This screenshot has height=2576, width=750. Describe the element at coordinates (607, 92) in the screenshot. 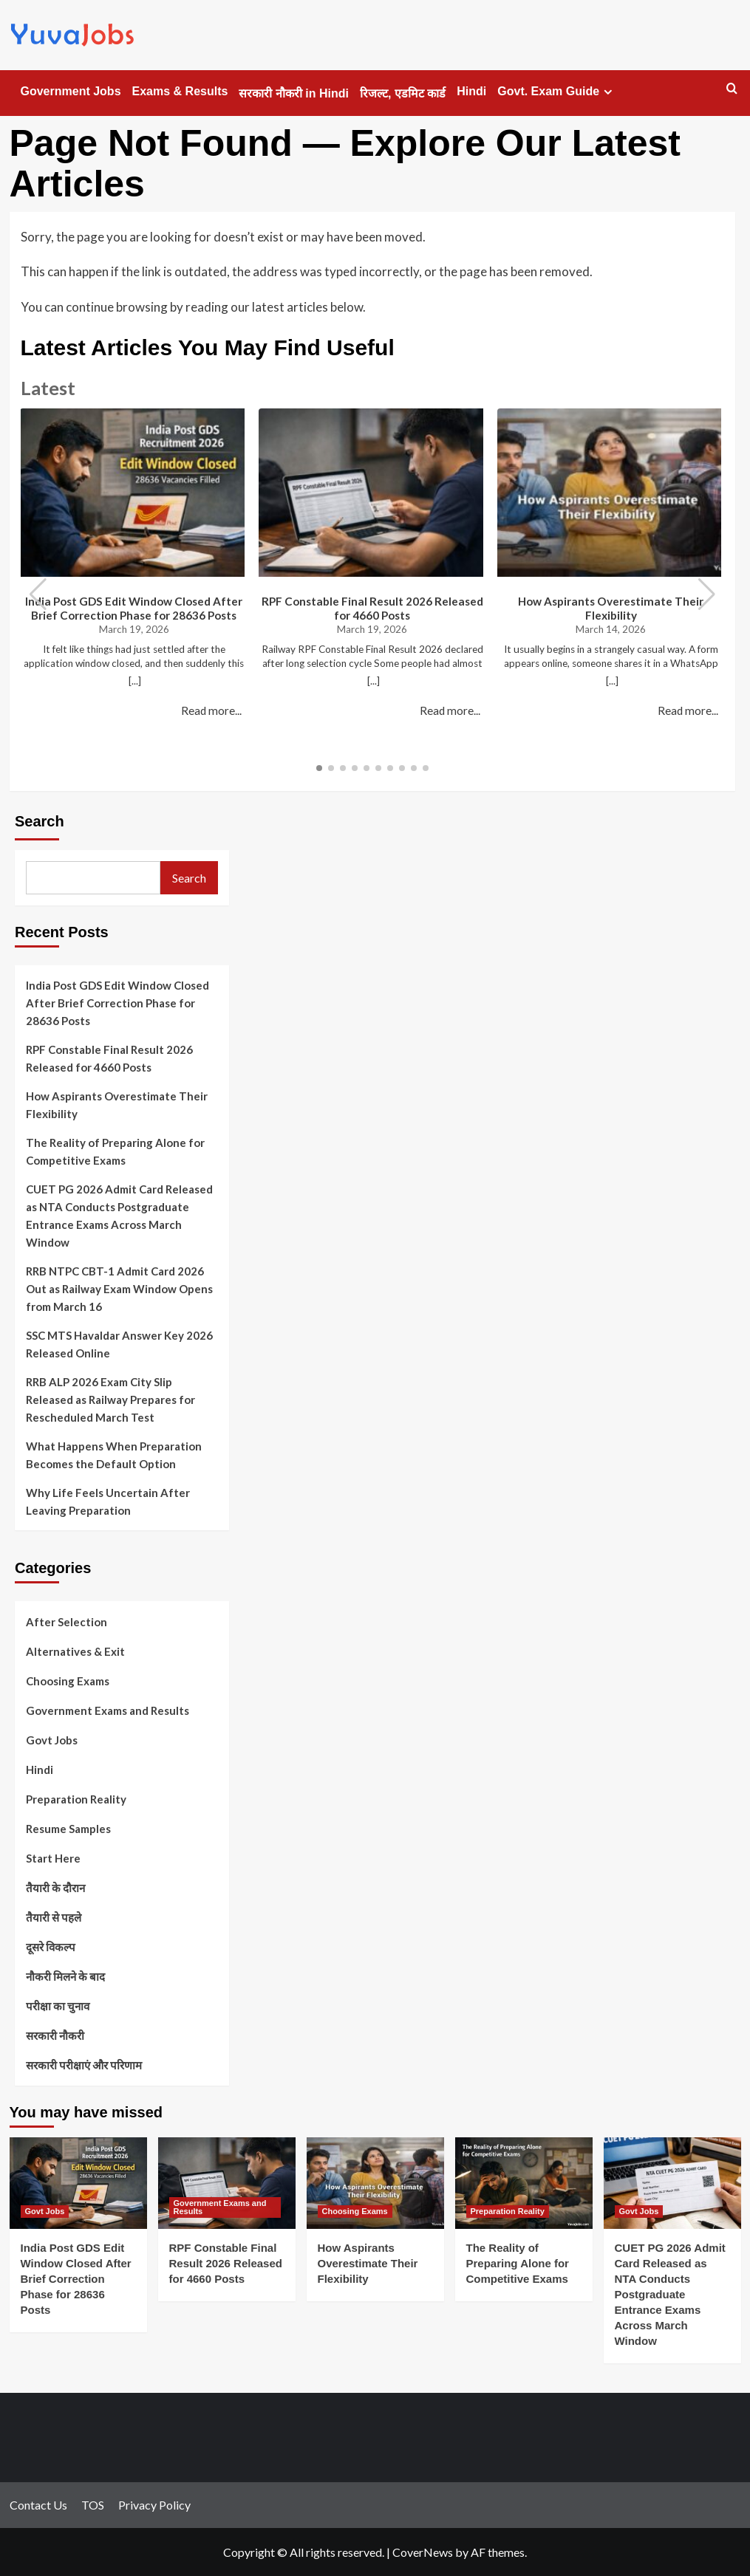

I see `[Expand menu]` at that location.